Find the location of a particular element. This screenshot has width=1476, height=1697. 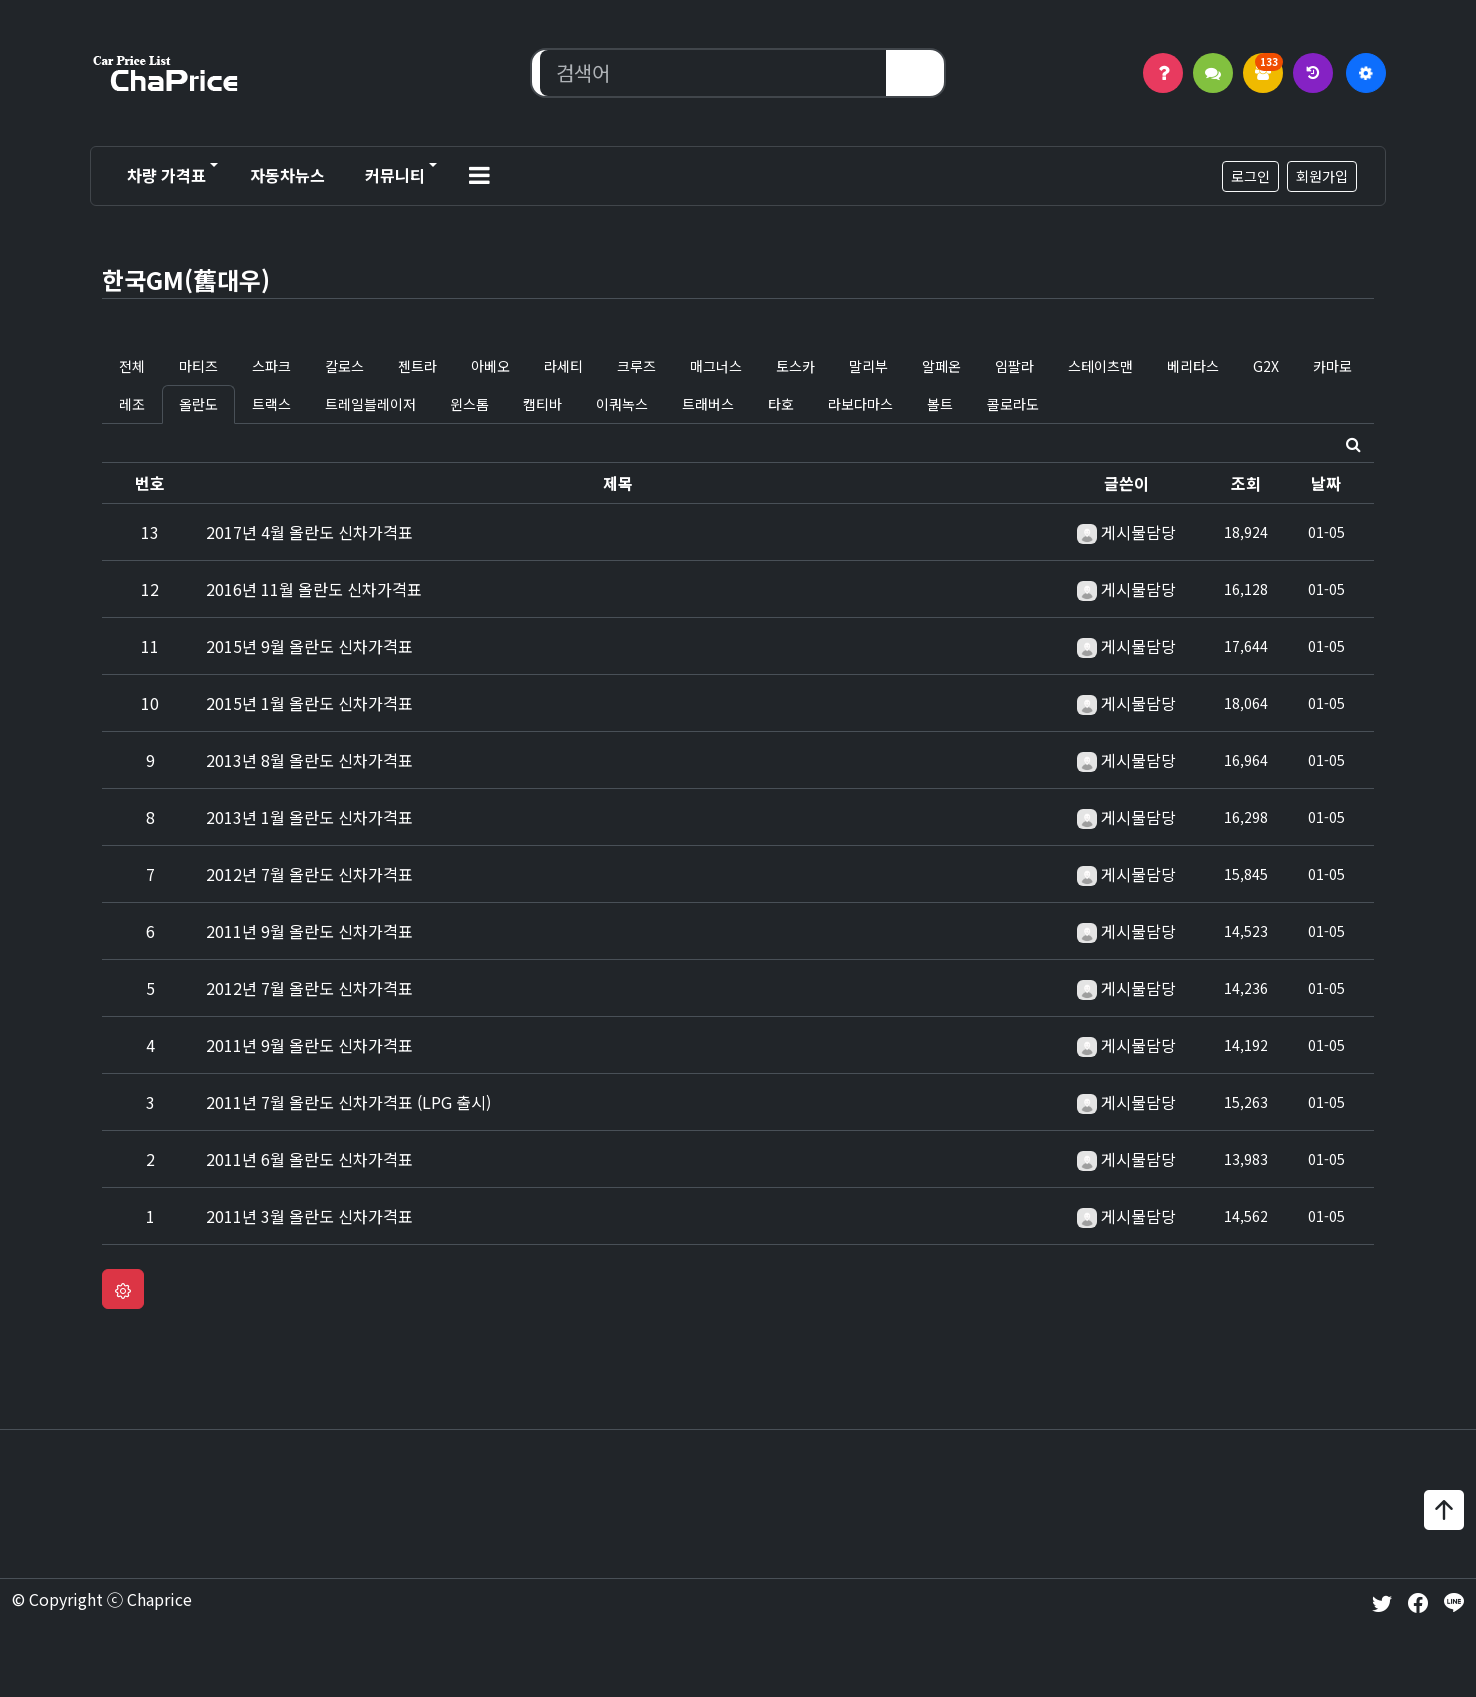

스파크 is located at coordinates (271, 366).